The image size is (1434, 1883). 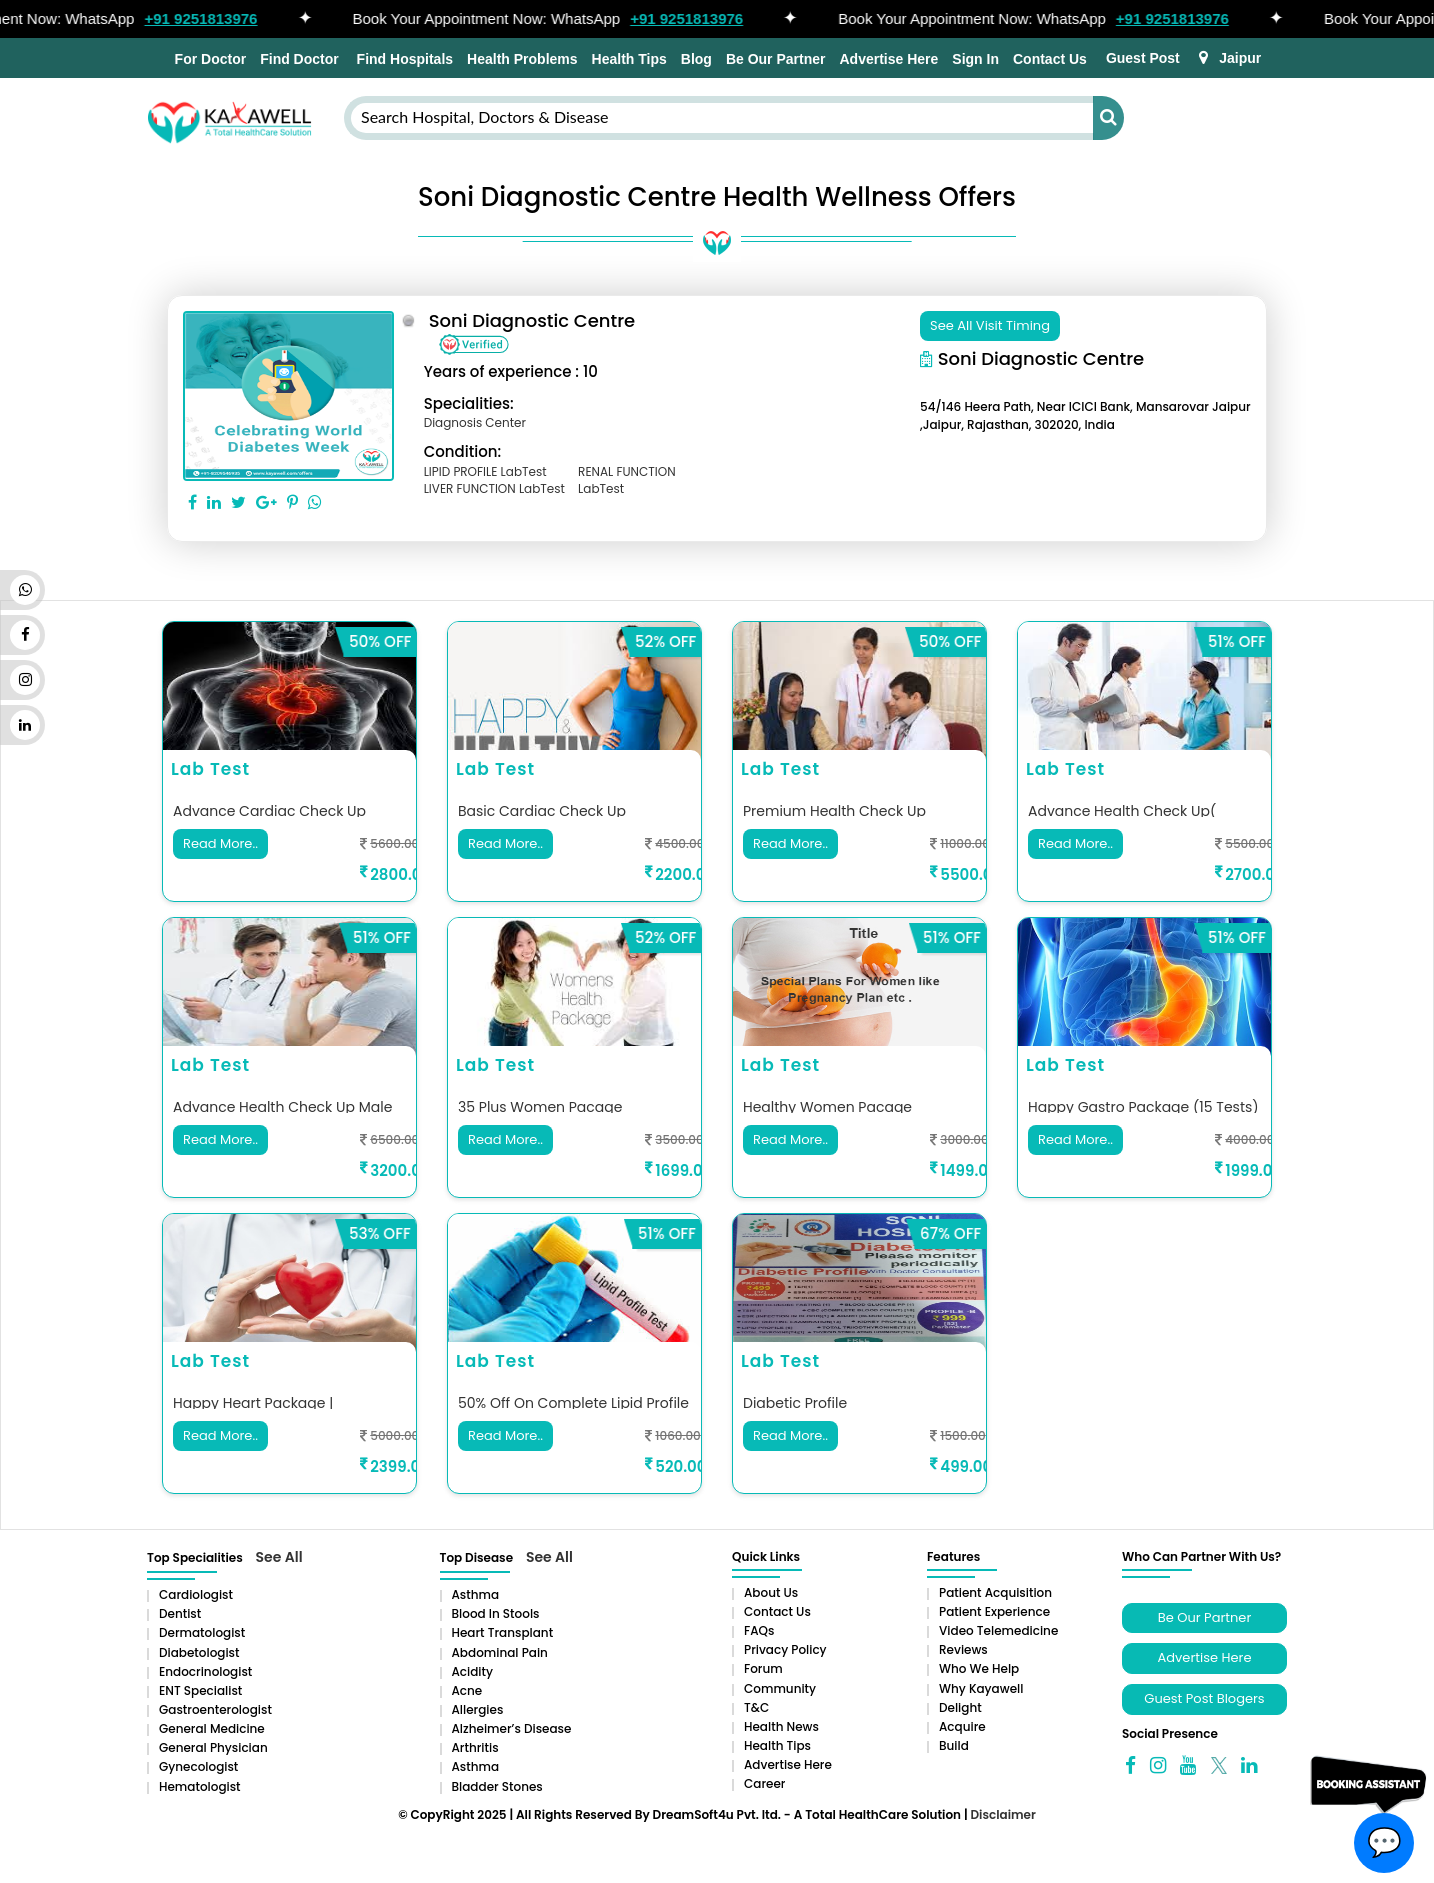 What do you see at coordinates (1204, 1698) in the screenshot?
I see `Guest Post Blogers` at bounding box center [1204, 1698].